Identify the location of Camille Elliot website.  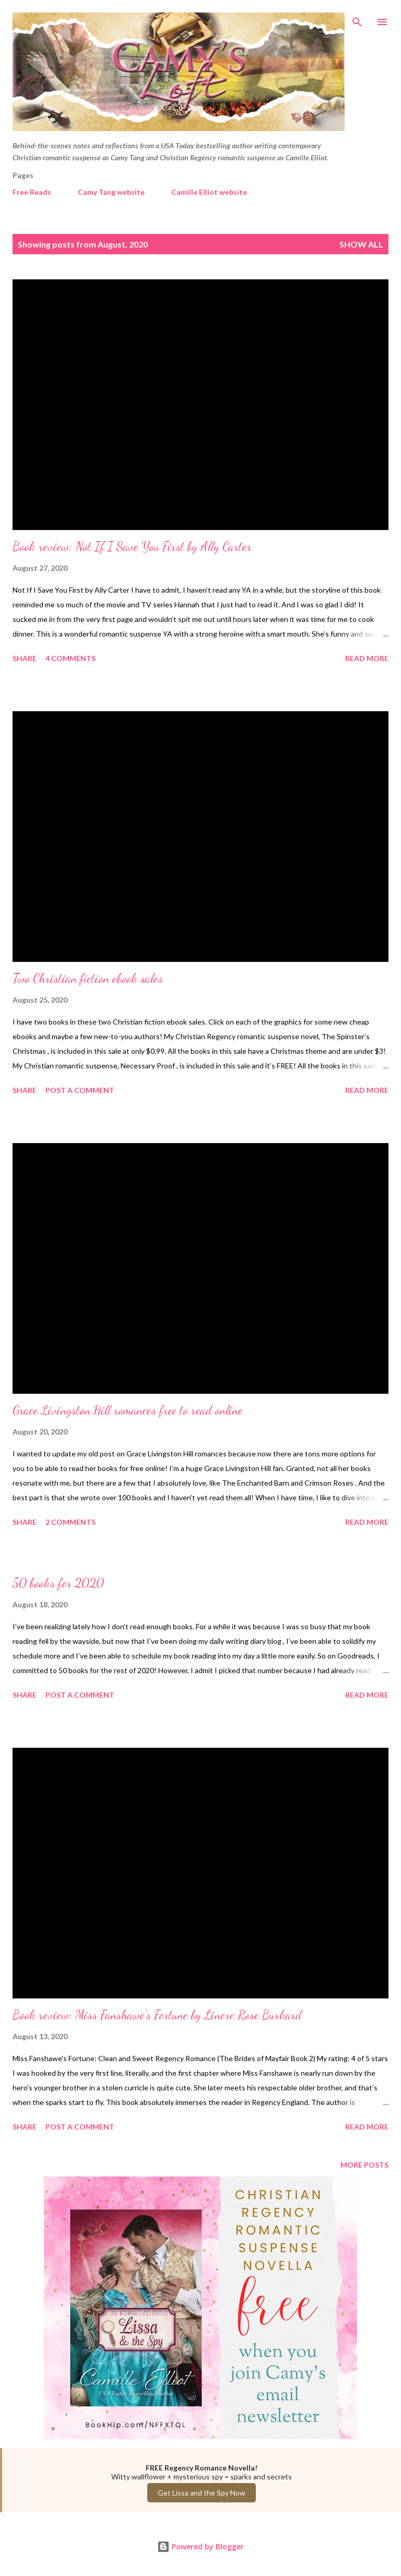
(209, 191).